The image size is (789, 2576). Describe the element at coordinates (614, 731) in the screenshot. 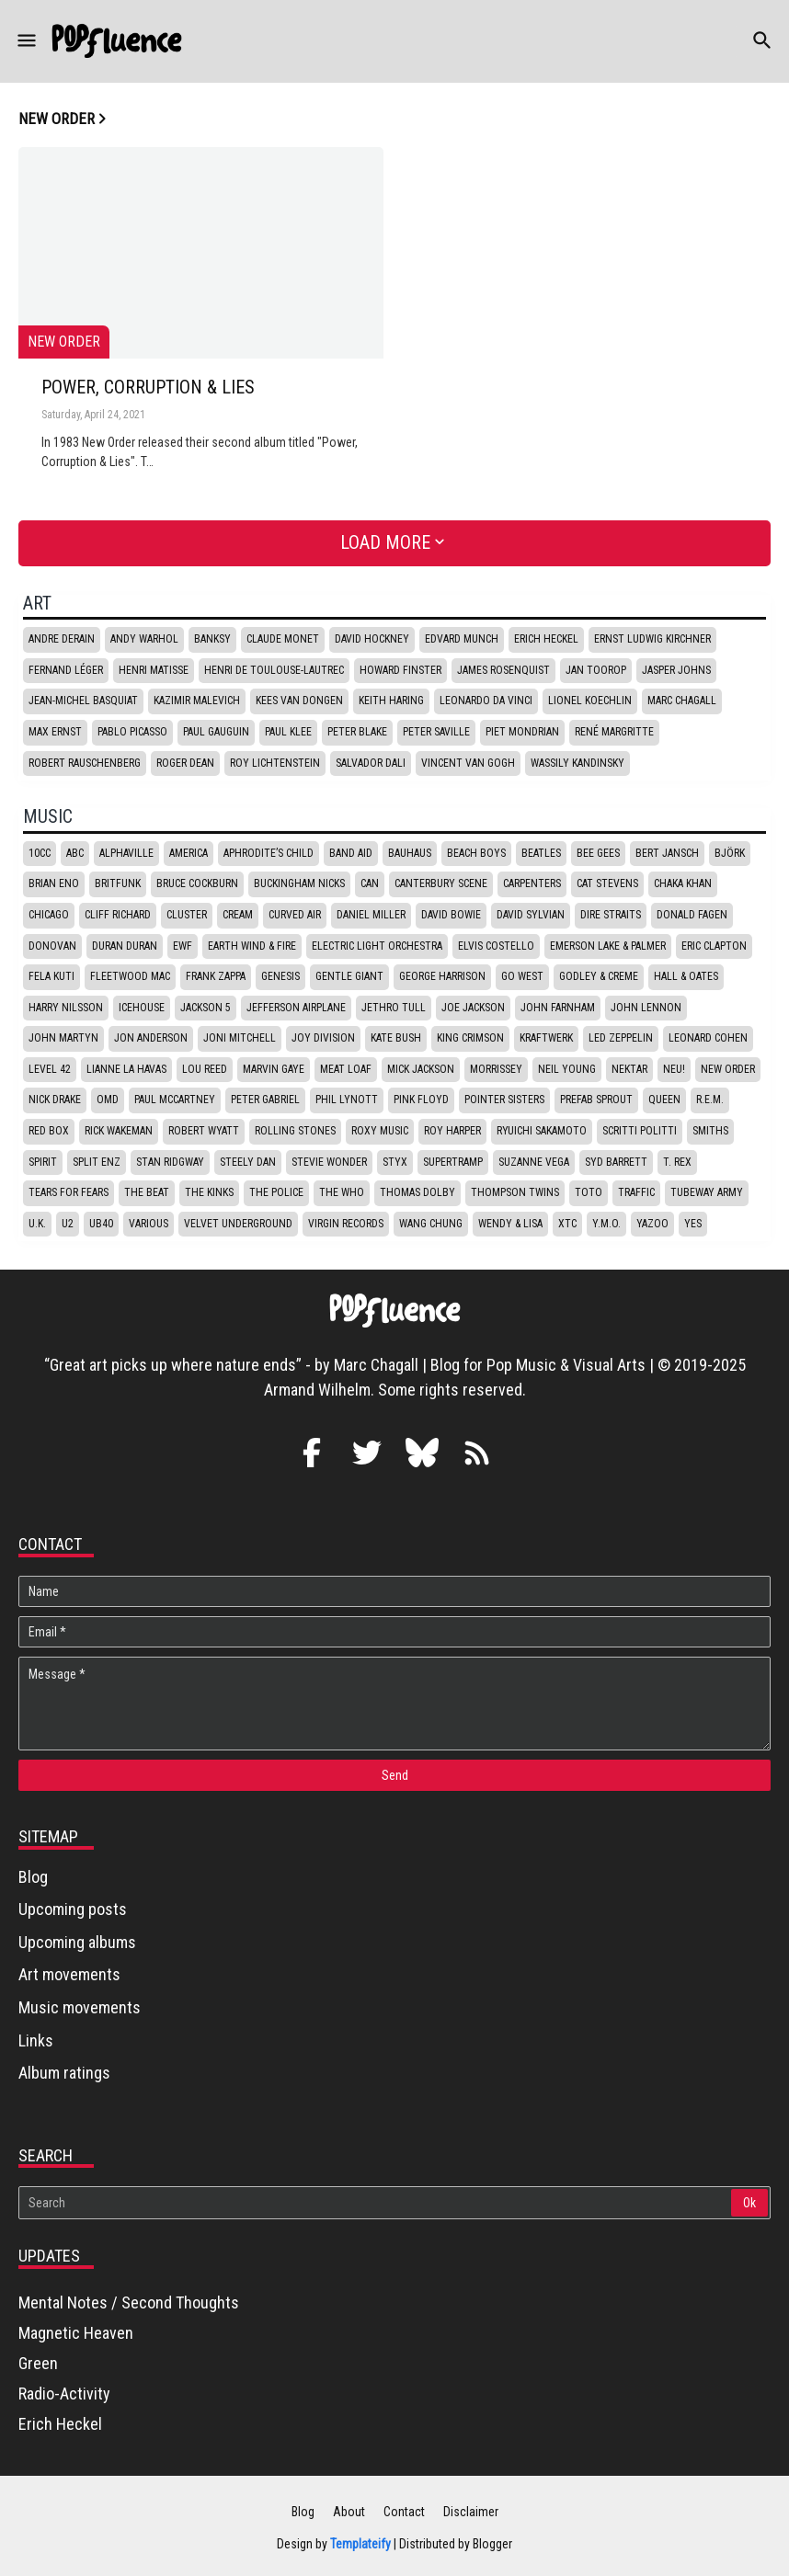

I see `René Margritte` at that location.